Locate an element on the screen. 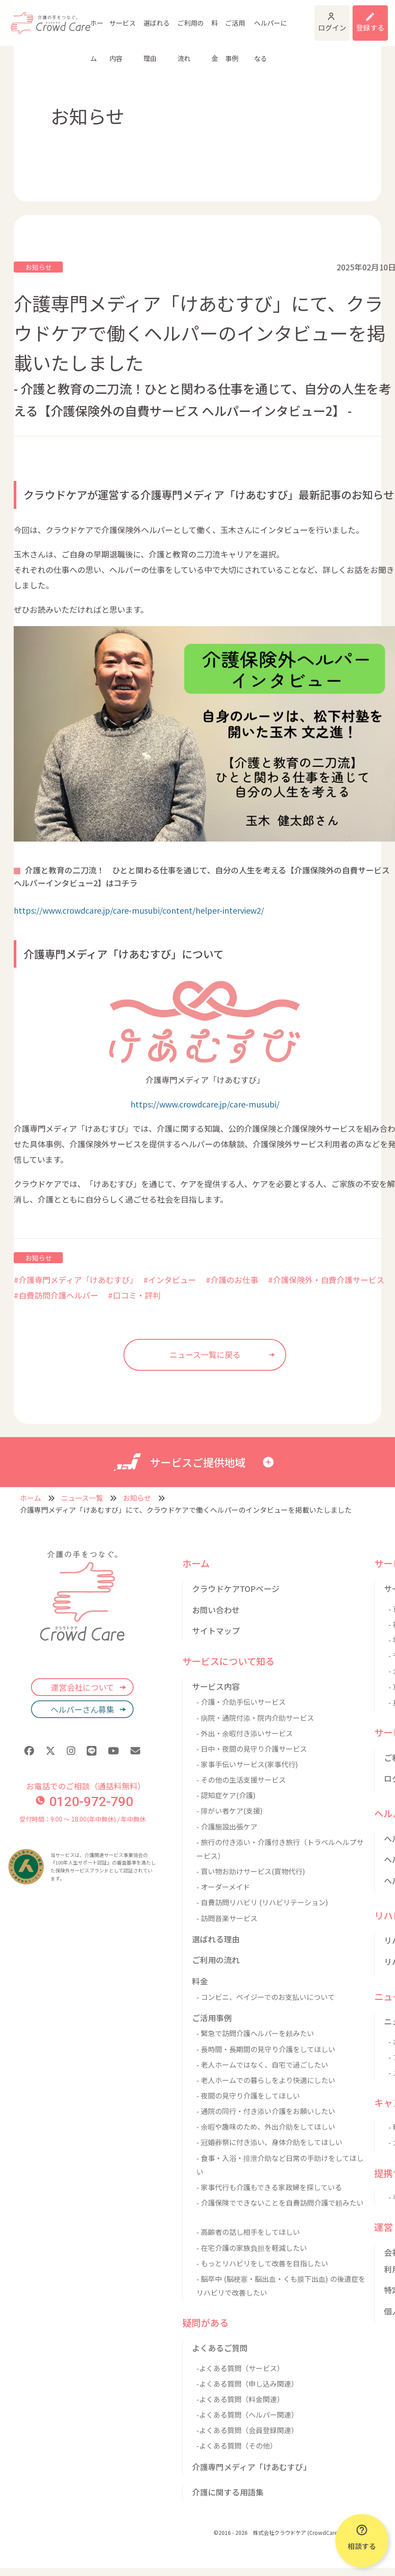  ヘルパーになる is located at coordinates (237, 24).